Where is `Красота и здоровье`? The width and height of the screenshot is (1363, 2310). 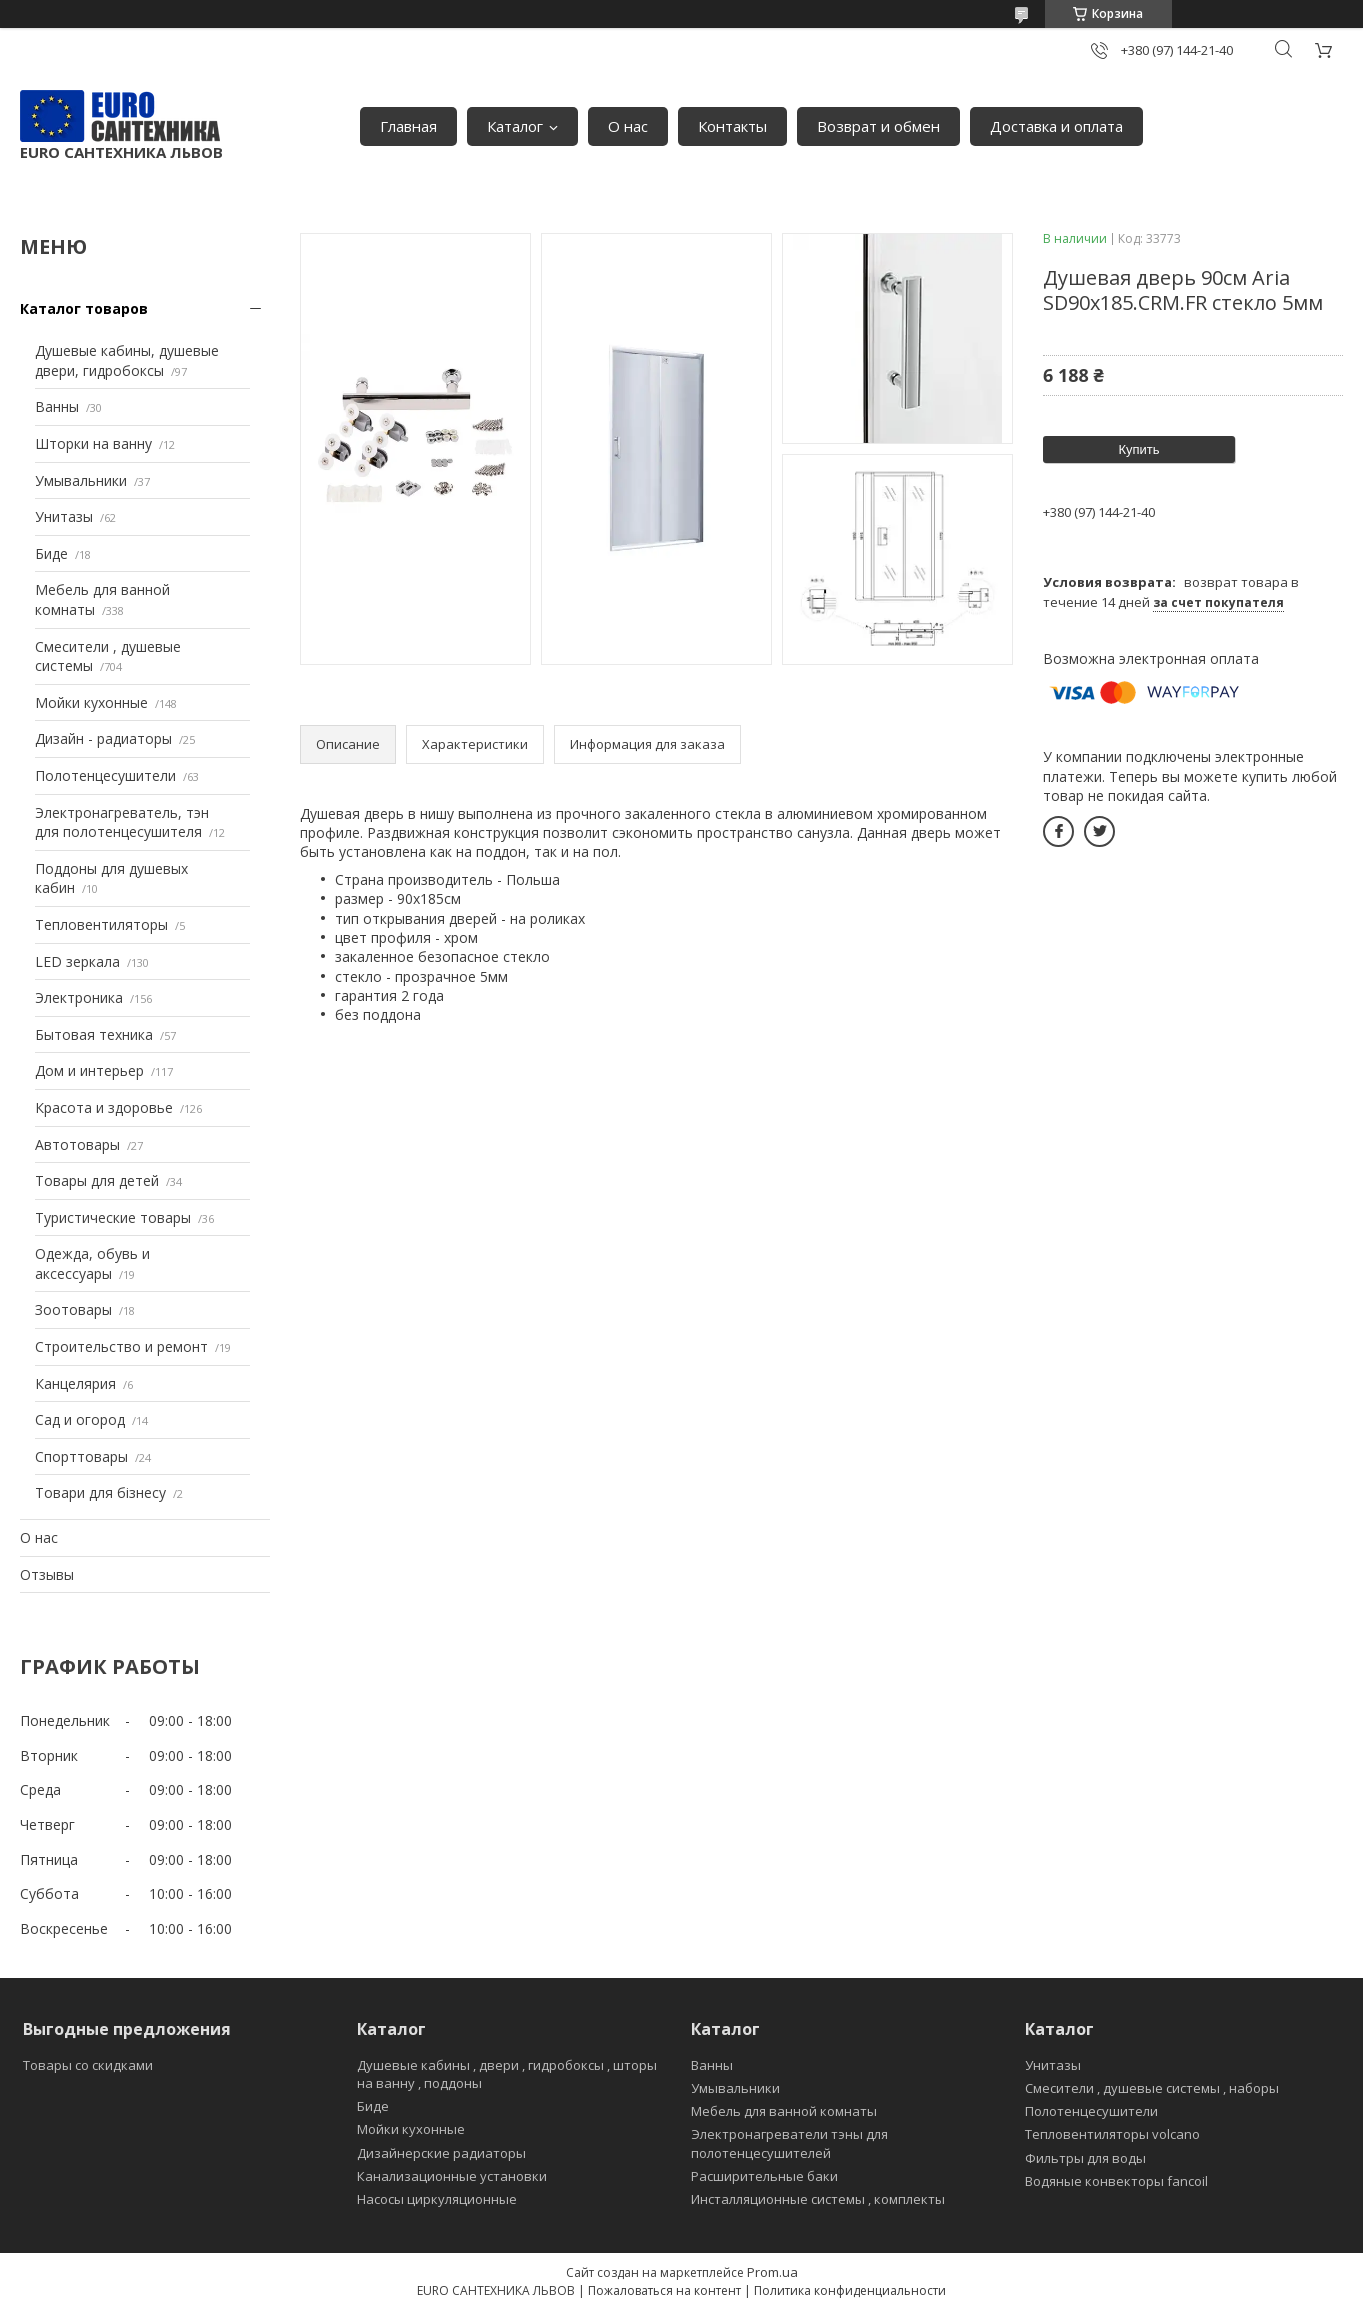 Красота и здоровье is located at coordinates (104, 1107).